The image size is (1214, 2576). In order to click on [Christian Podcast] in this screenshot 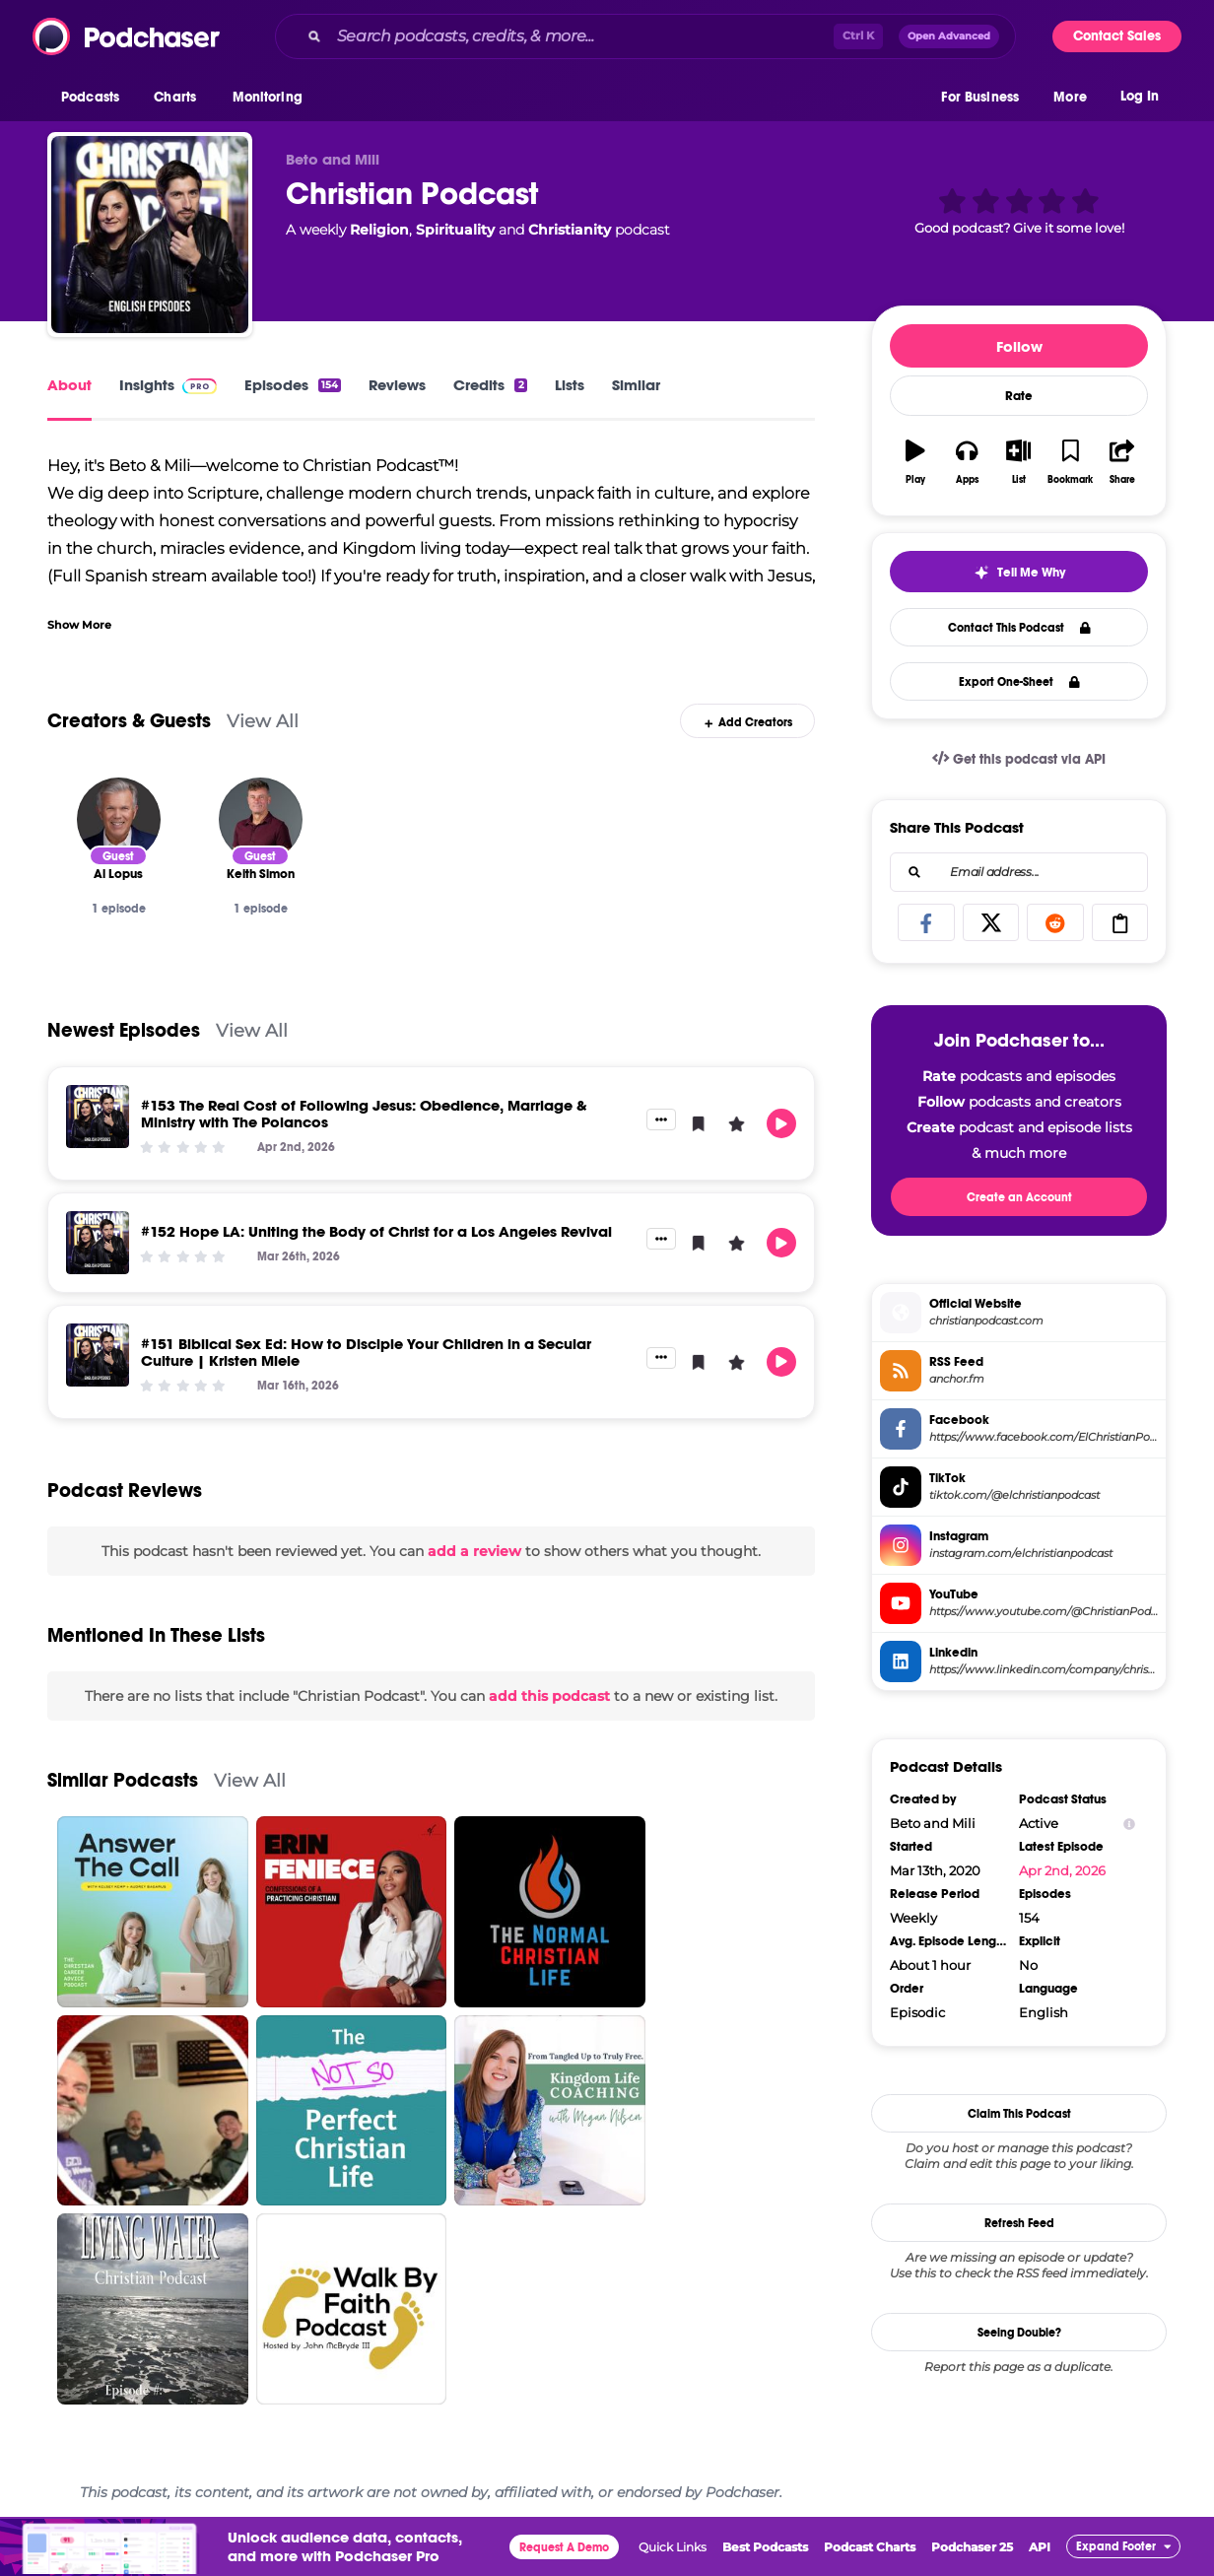, I will do `click(149, 234)`.